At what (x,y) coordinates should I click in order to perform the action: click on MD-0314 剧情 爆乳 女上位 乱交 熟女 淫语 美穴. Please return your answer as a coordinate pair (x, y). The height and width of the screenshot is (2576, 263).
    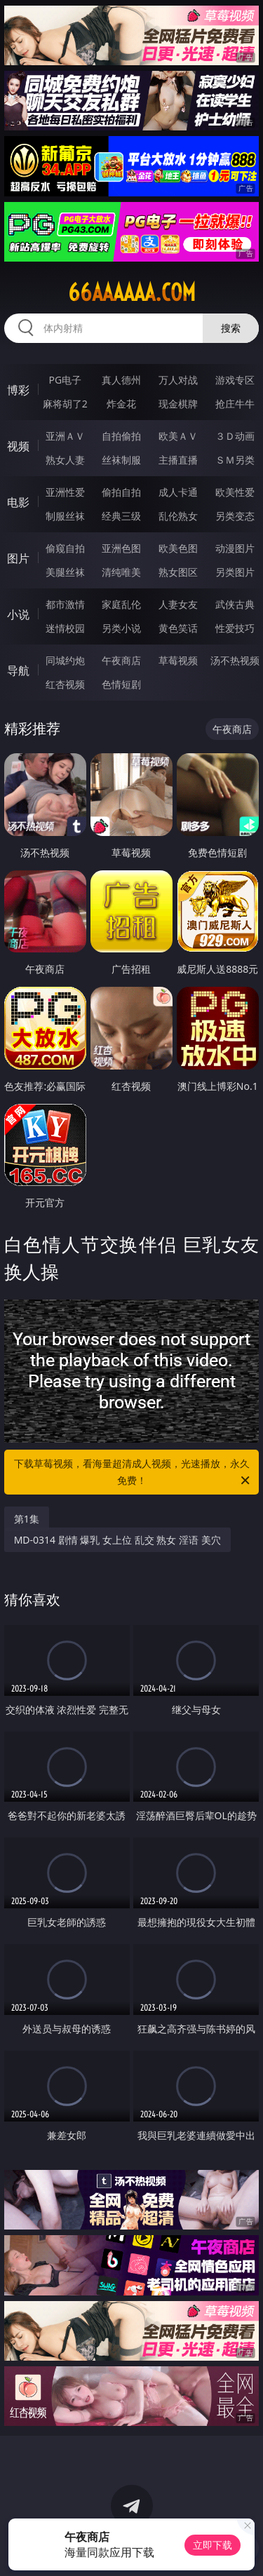
    Looking at the image, I should click on (117, 1539).